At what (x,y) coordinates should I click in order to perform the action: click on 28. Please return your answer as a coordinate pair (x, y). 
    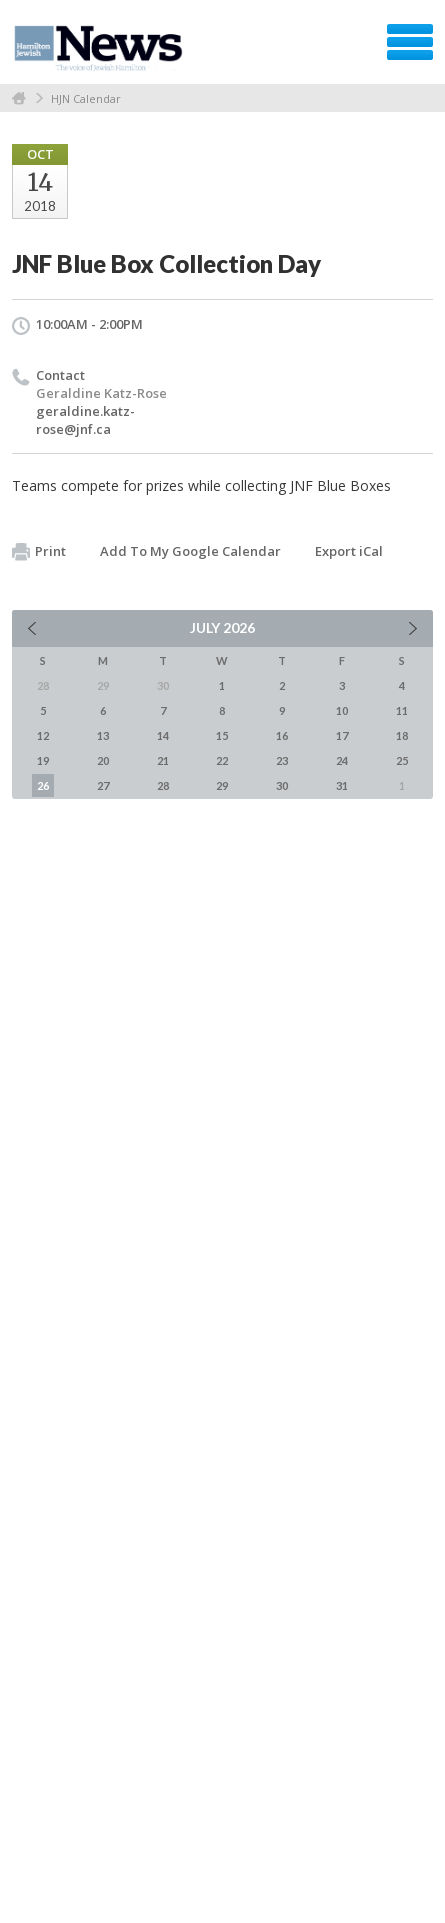
    Looking at the image, I should click on (163, 785).